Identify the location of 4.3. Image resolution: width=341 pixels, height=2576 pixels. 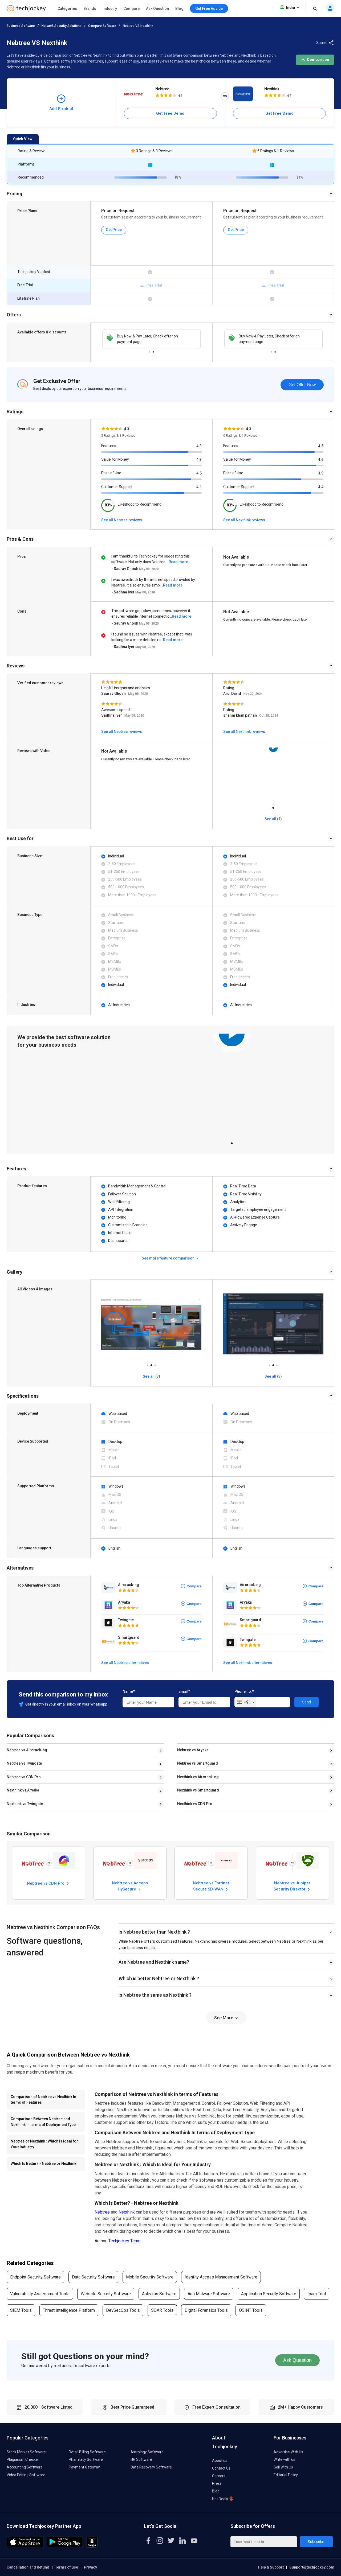
(199, 446).